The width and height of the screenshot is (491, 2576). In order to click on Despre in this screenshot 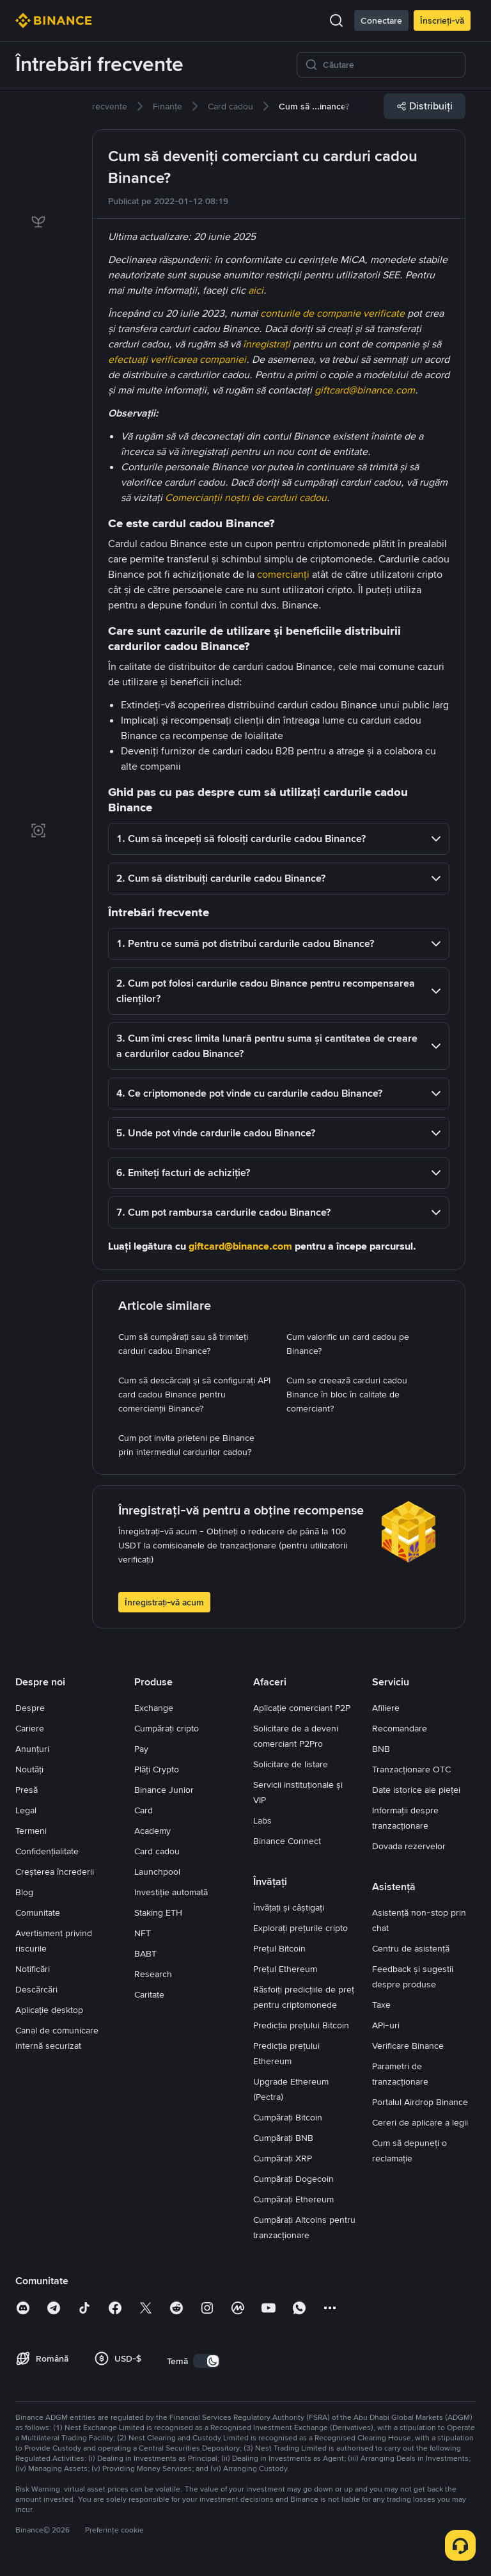, I will do `click(30, 1707)`.